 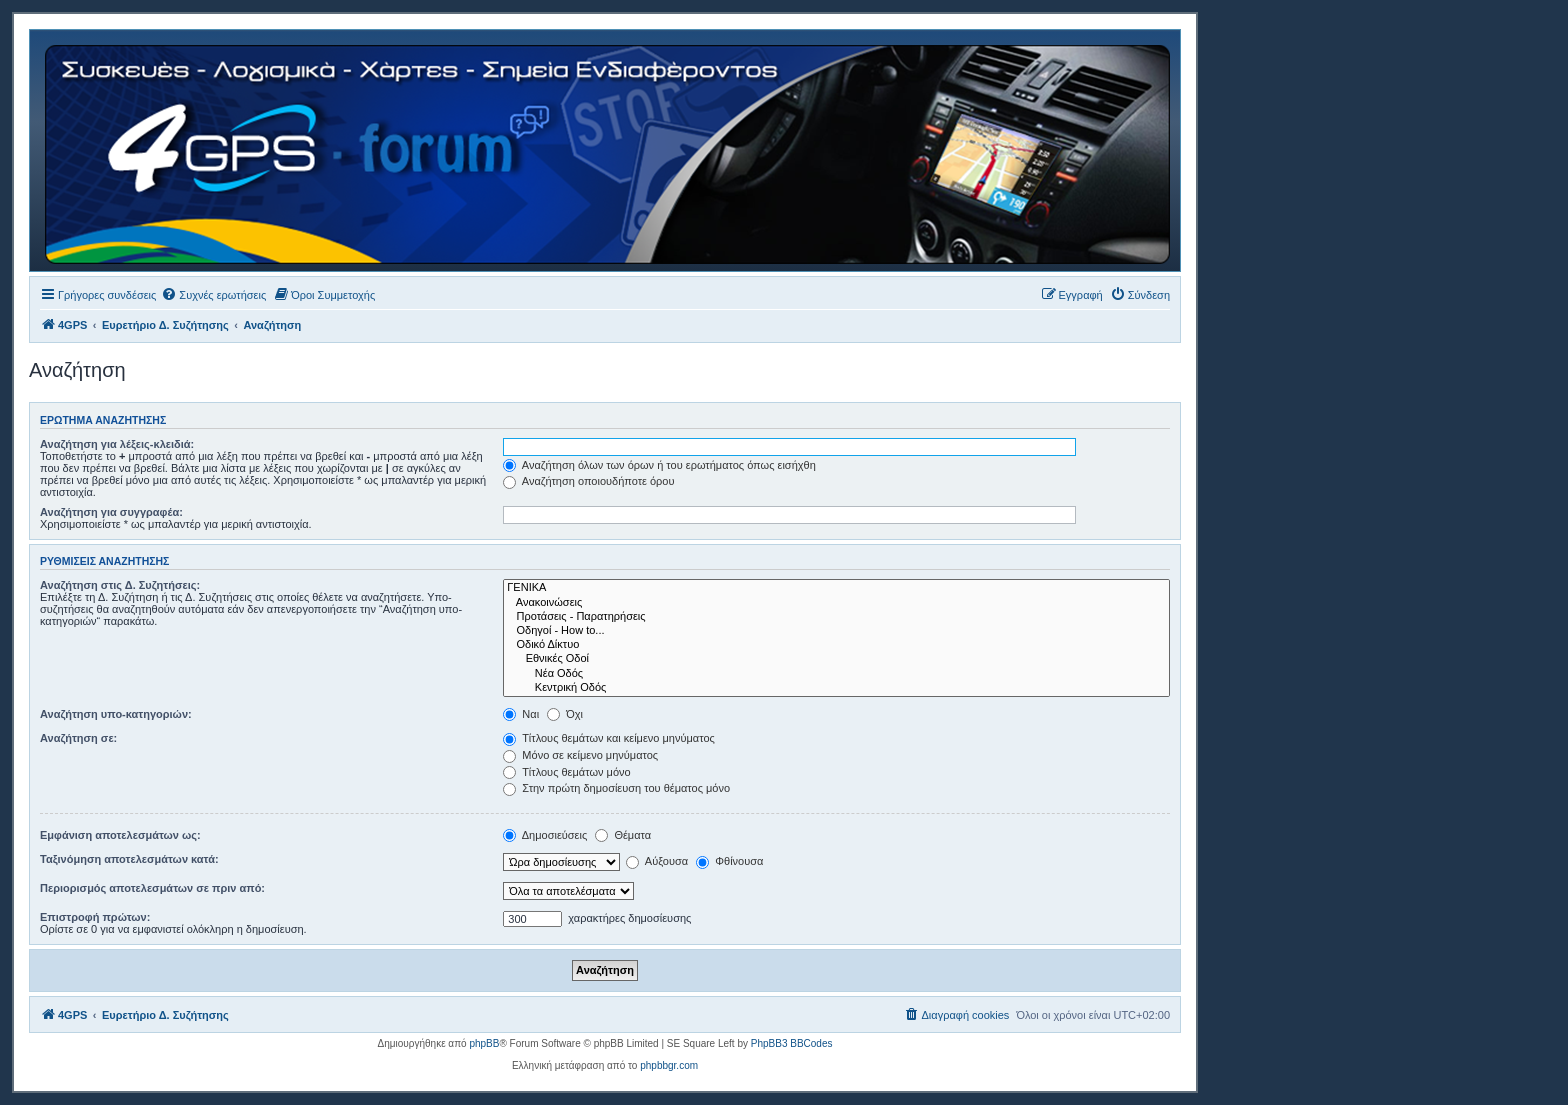 I want to click on Προτάσεις - Παρατηρήσεις, so click(x=836, y=617).